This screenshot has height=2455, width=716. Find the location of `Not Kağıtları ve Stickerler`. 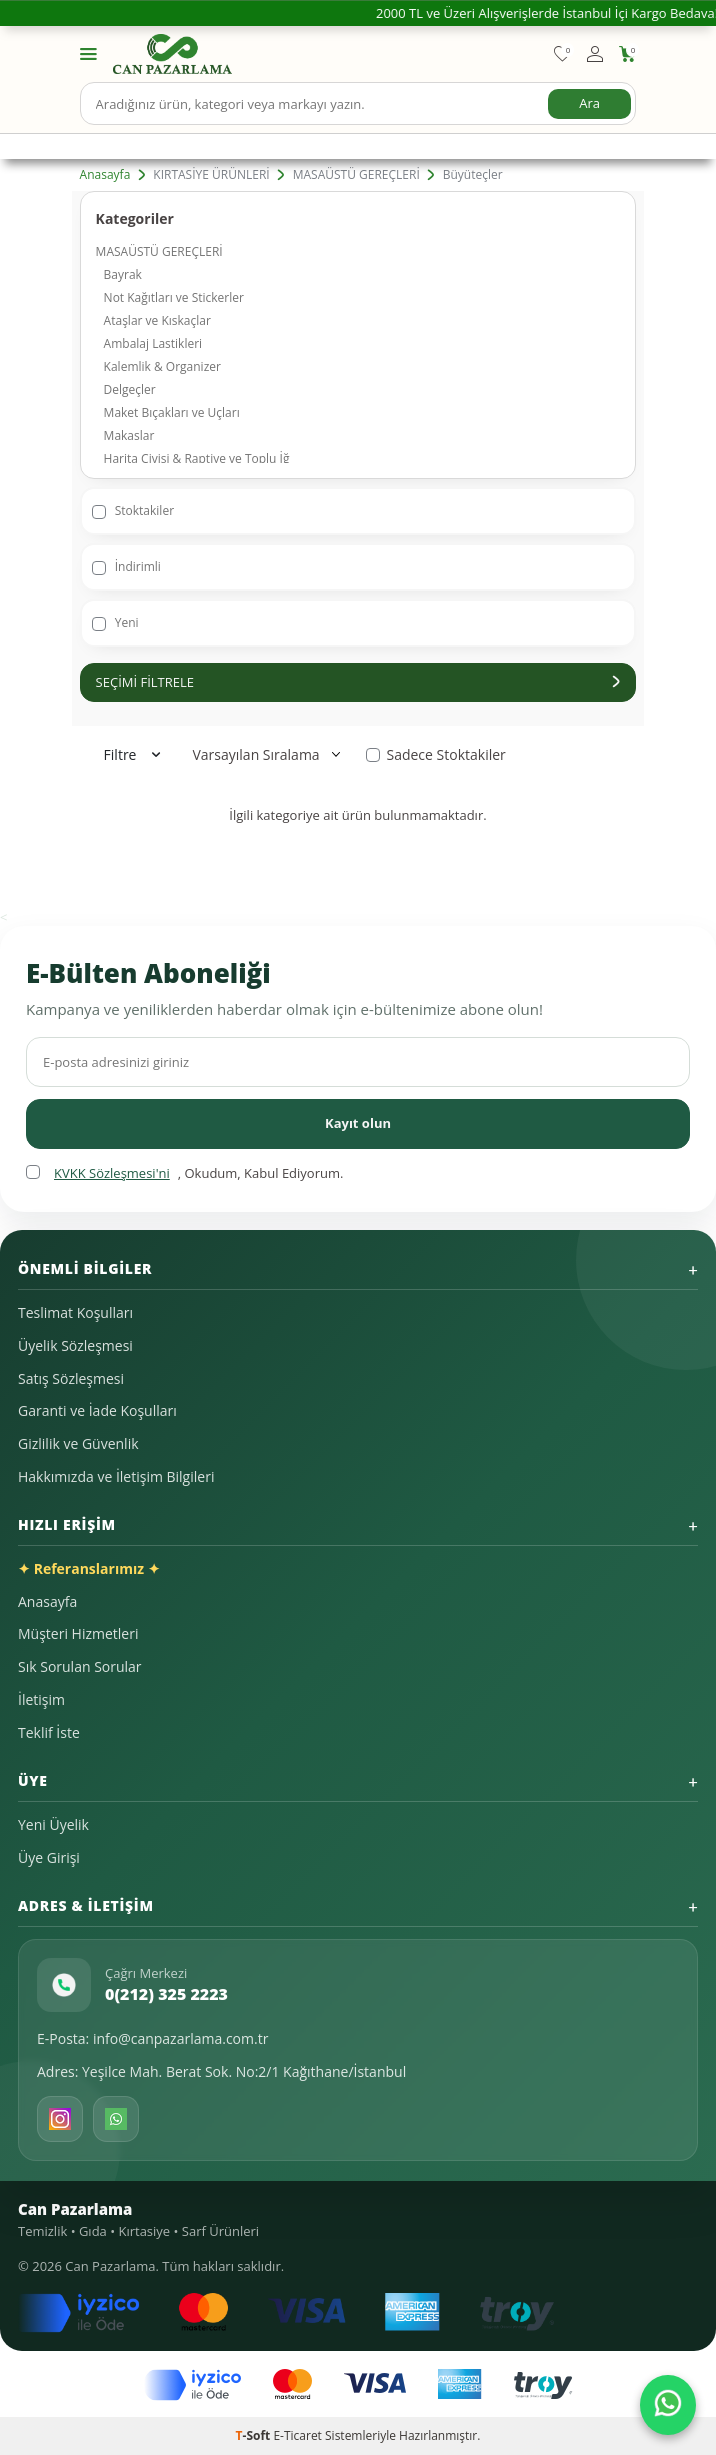

Not Kağıtları ve Stickerler is located at coordinates (174, 297).